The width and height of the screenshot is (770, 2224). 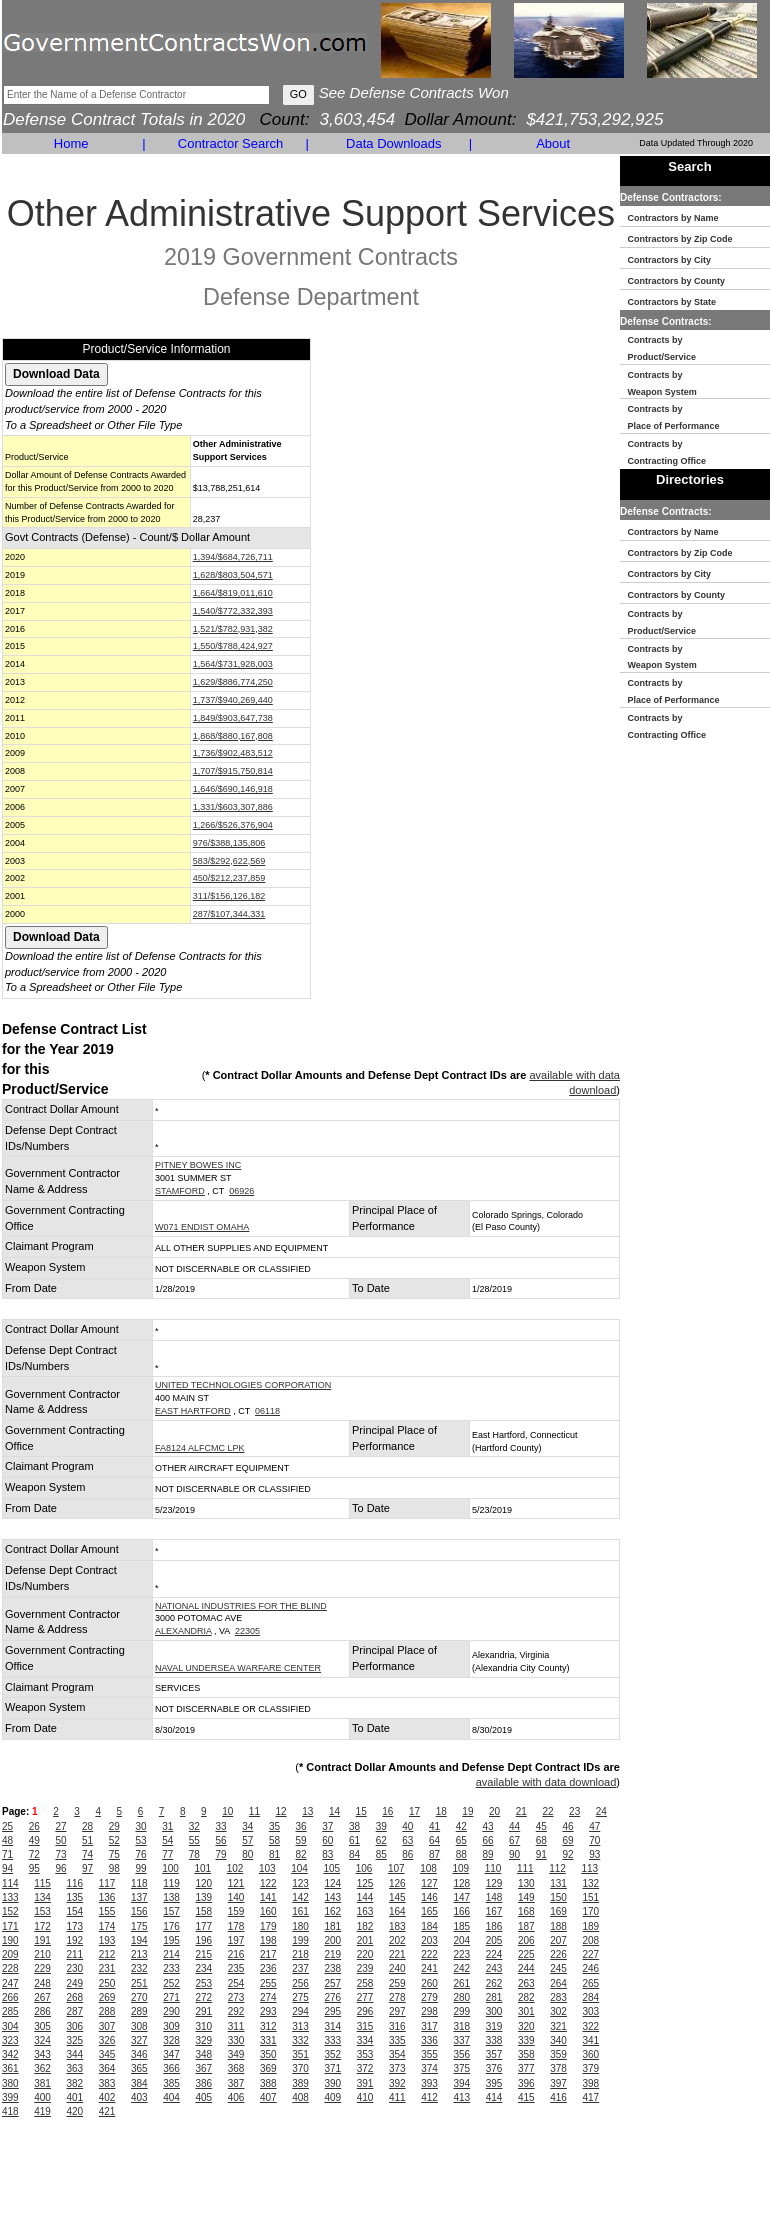 I want to click on 409, so click(x=333, y=2097).